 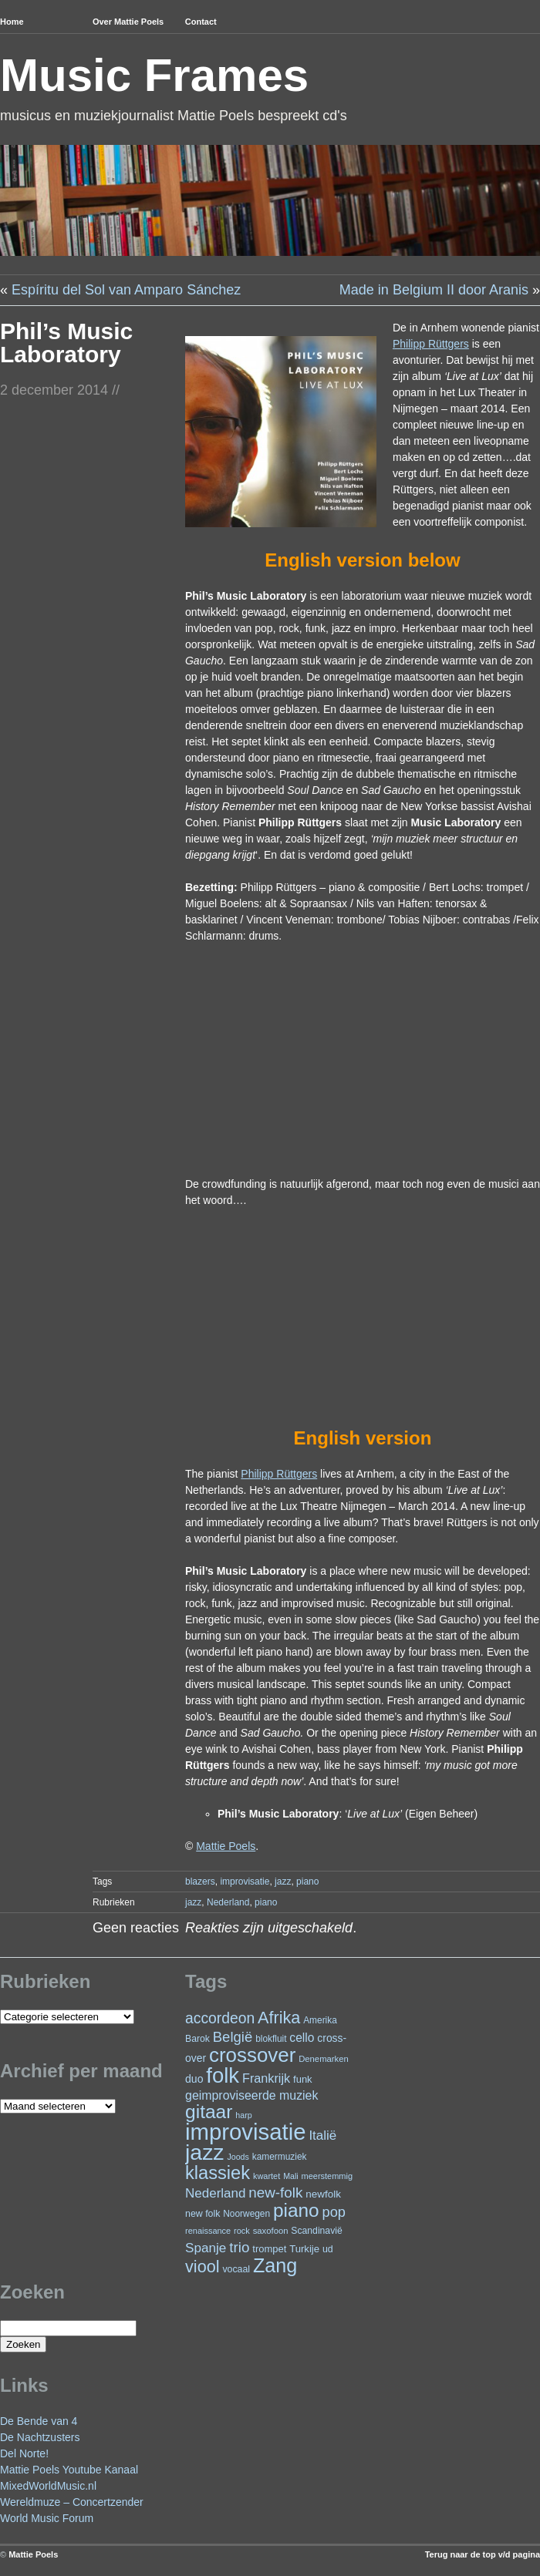 I want to click on Denemarken [Denemarken (21 items)], so click(x=324, y=2058).